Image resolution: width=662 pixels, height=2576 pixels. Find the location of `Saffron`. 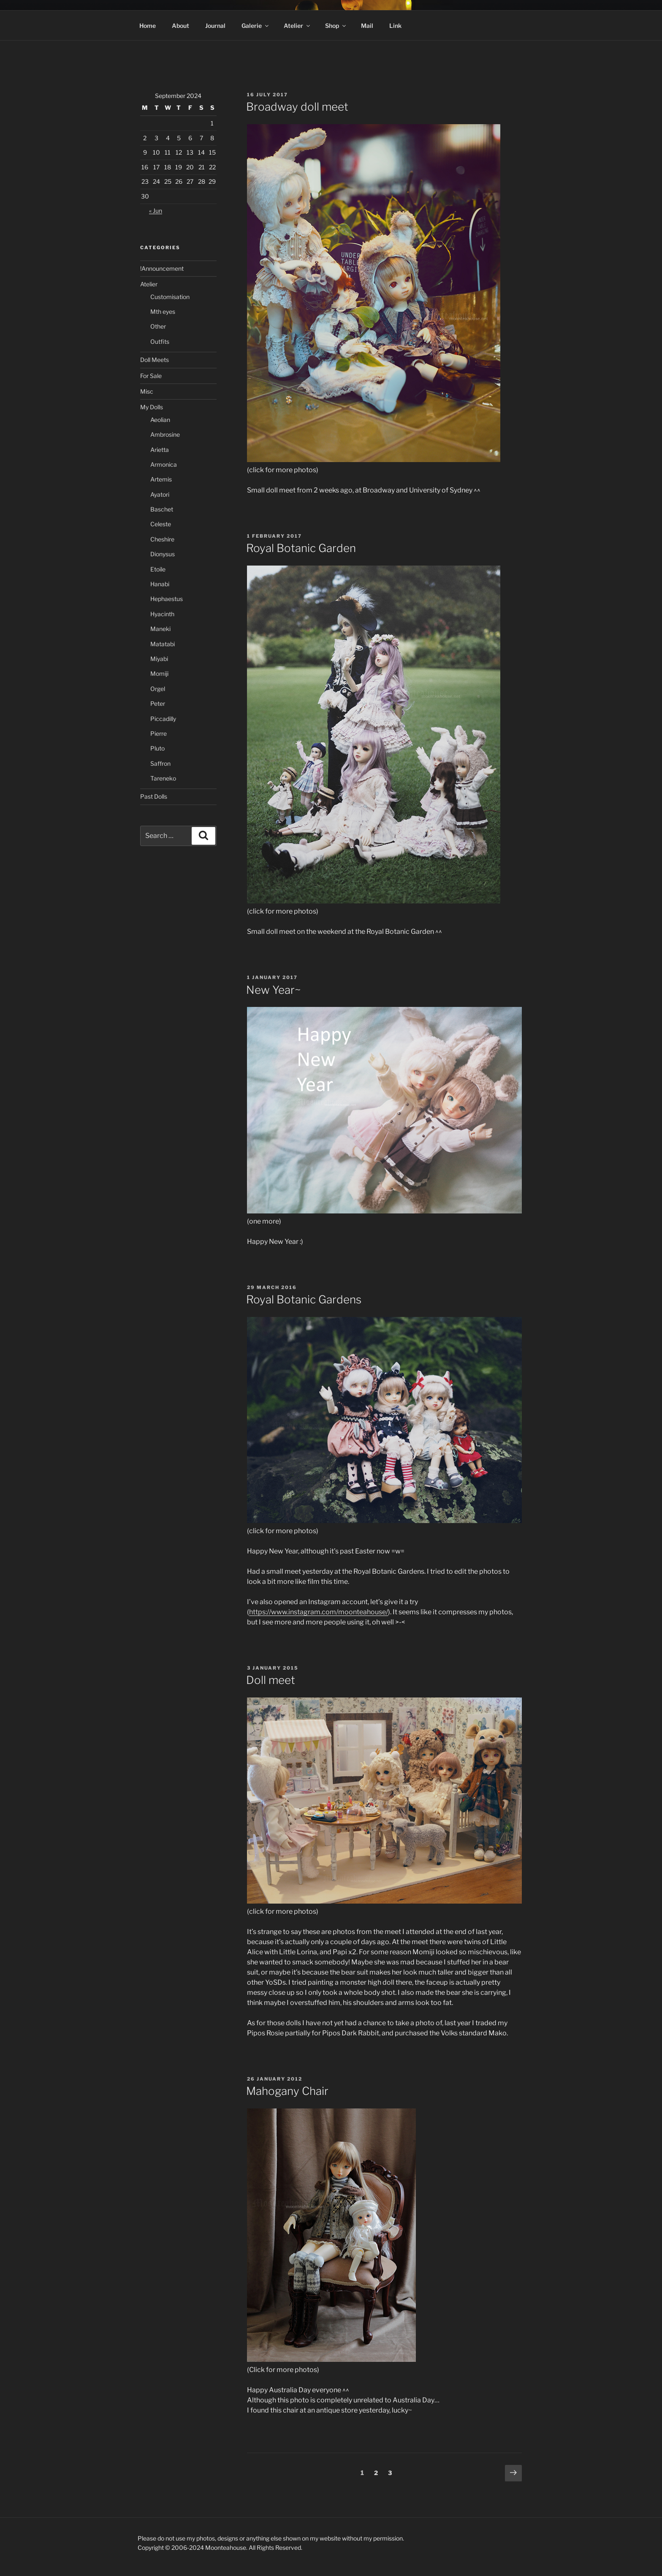

Saffron is located at coordinates (160, 763).